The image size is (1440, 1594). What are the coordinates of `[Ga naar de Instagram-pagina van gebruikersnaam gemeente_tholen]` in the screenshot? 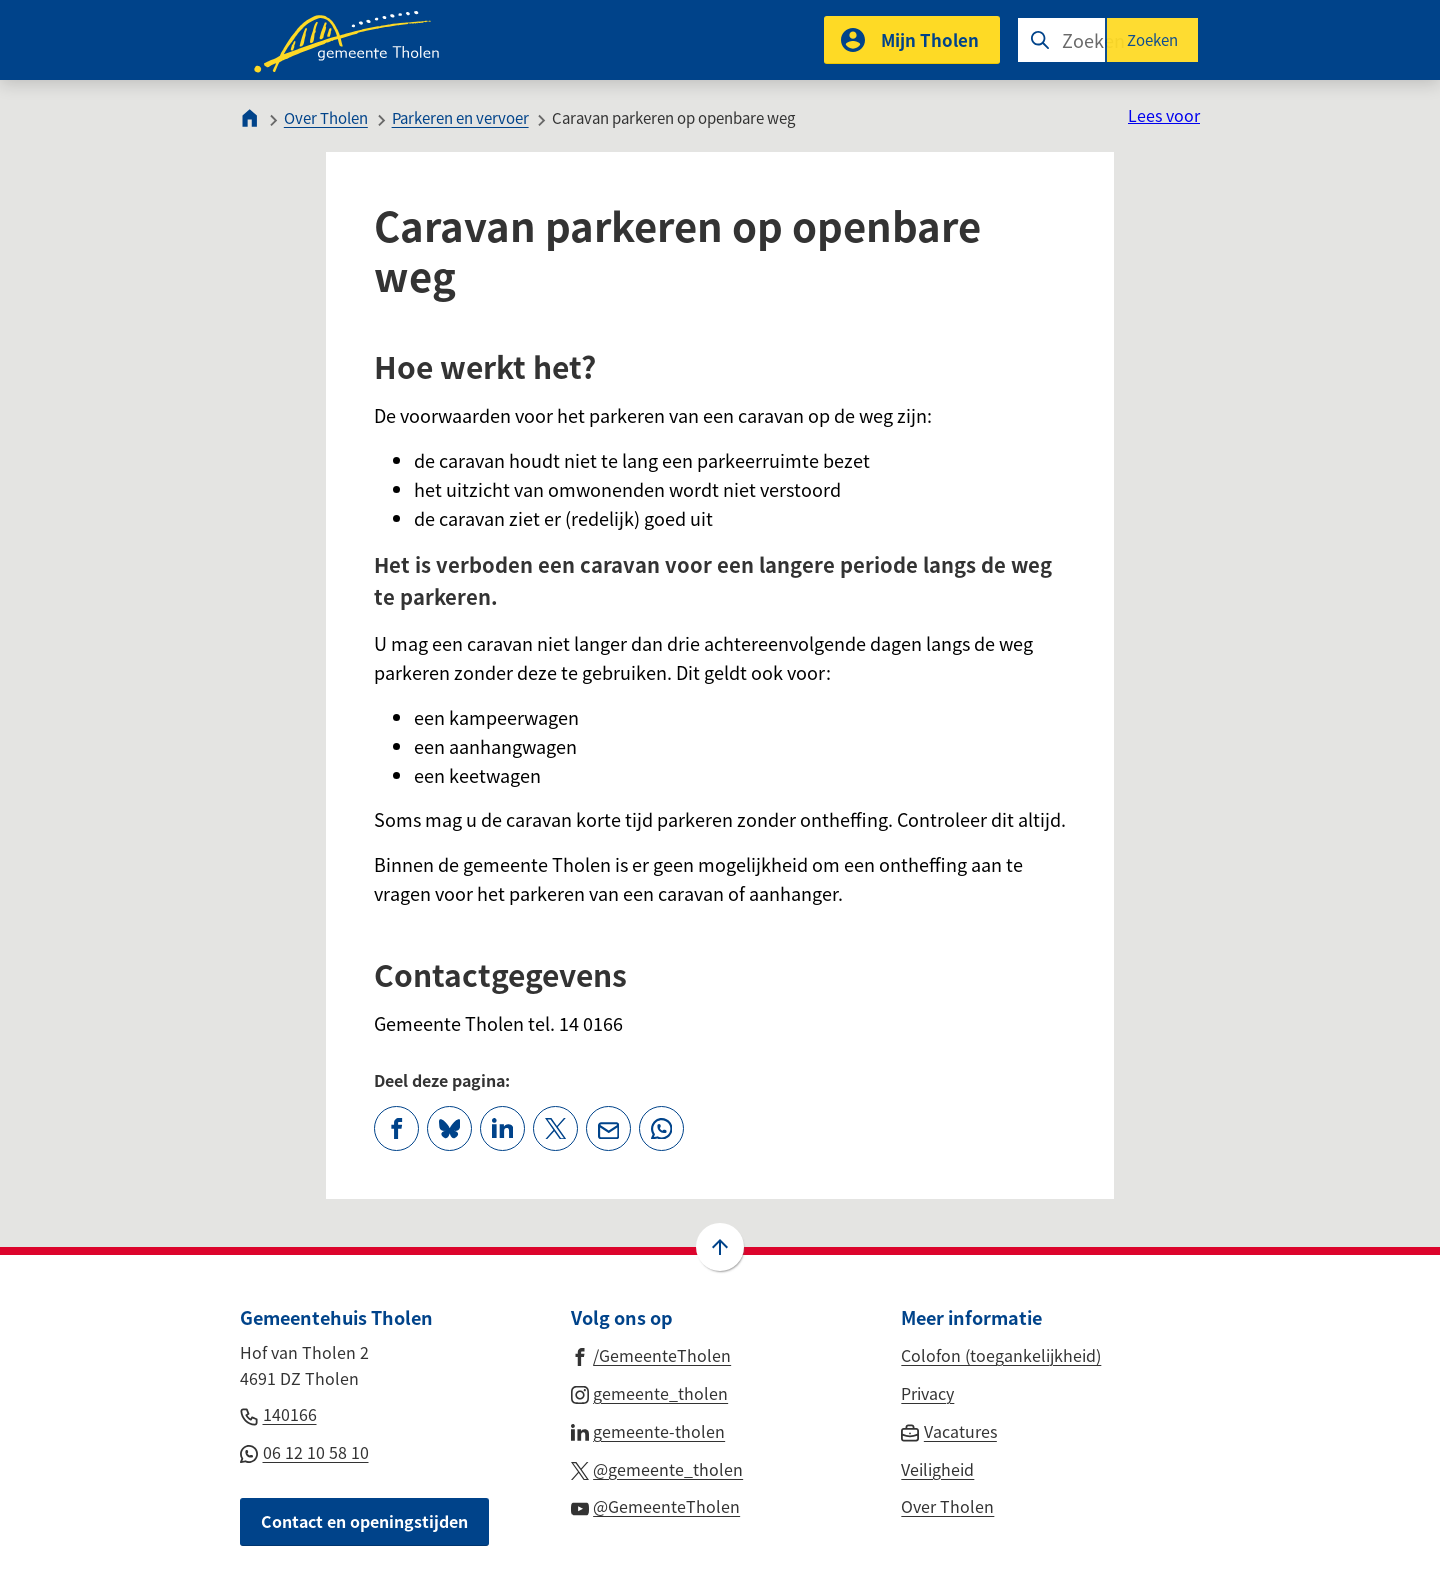 It's located at (650, 1392).